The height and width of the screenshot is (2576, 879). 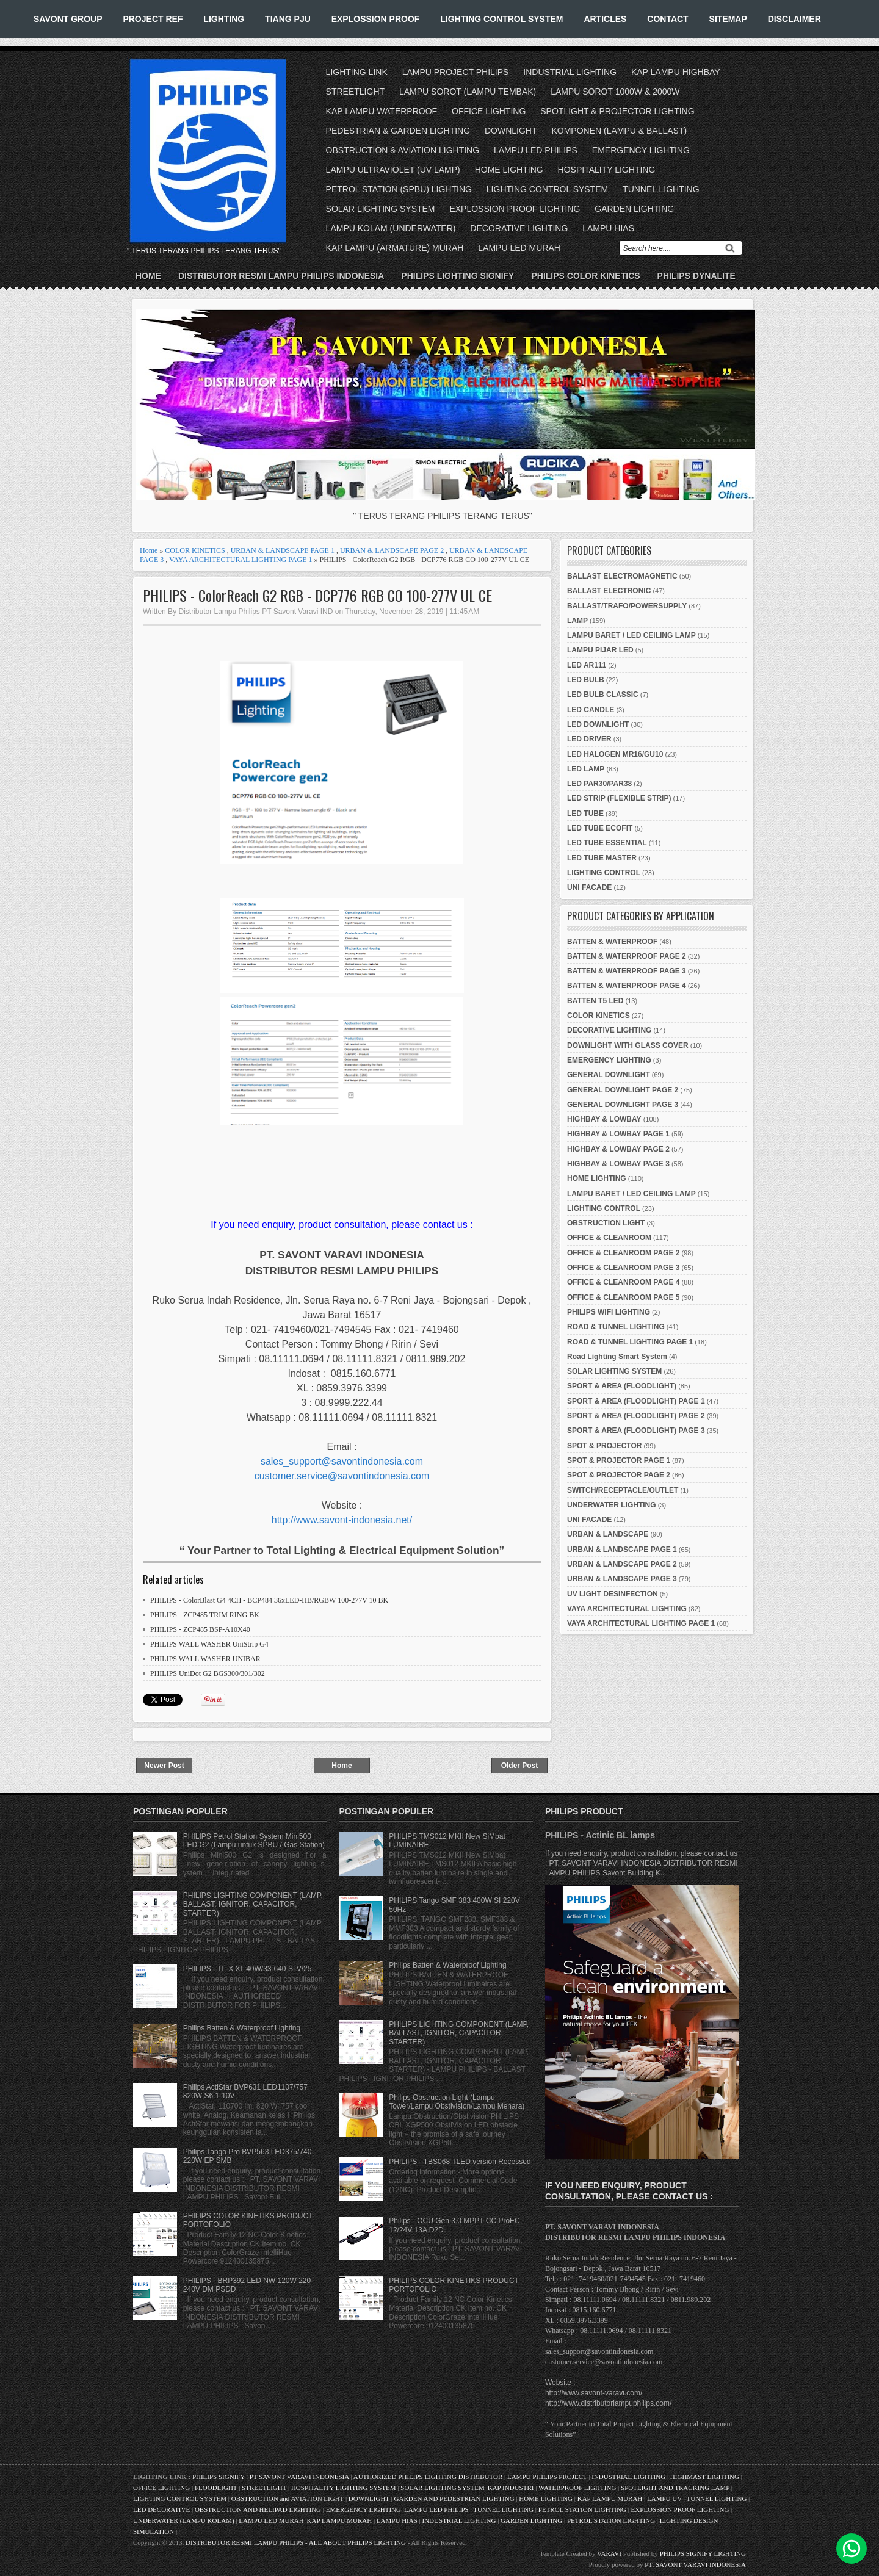 What do you see at coordinates (617, 111) in the screenshot?
I see `SPOTLIGHT & PROJECTOR LIGHTING` at bounding box center [617, 111].